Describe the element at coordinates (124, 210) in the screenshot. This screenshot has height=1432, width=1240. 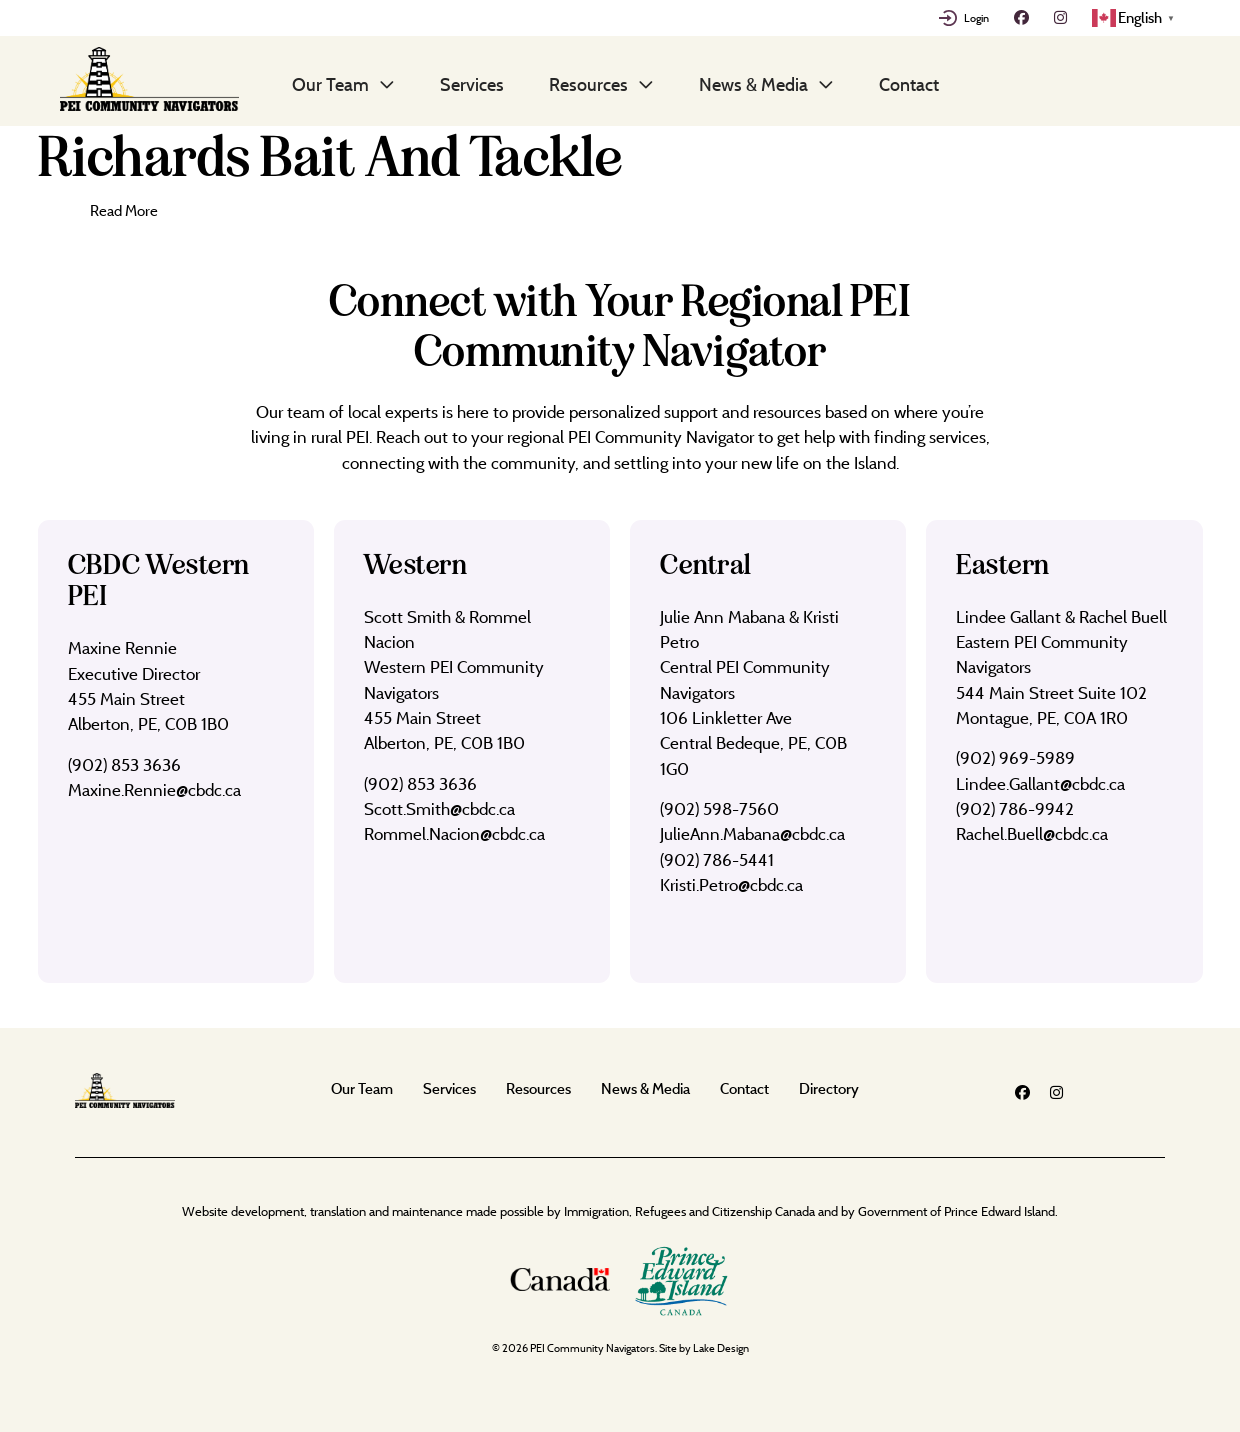
I see `Read More` at that location.